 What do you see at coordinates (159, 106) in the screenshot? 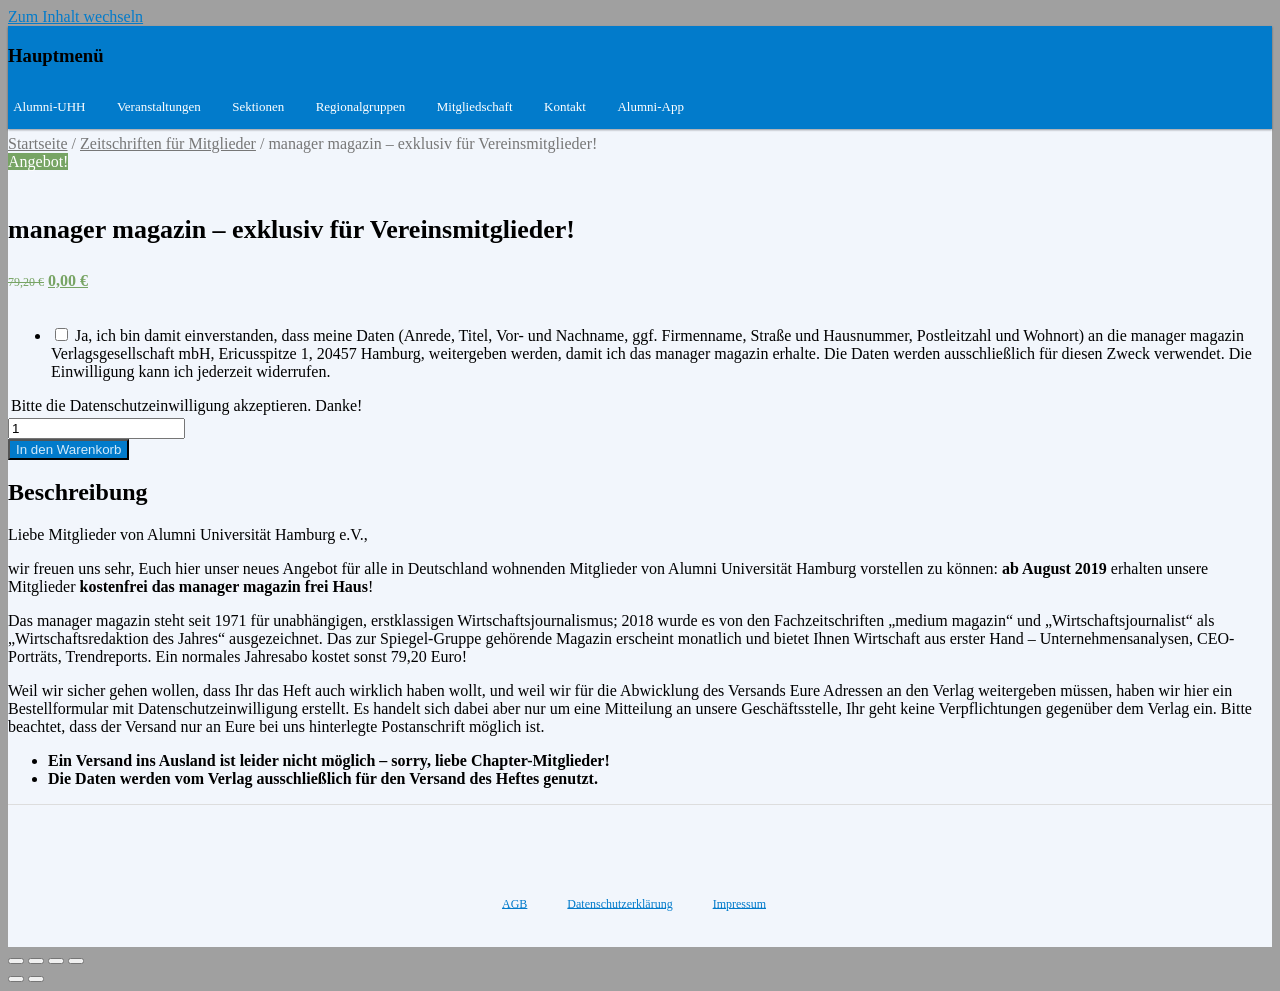
I see `Veranstaltungen` at bounding box center [159, 106].